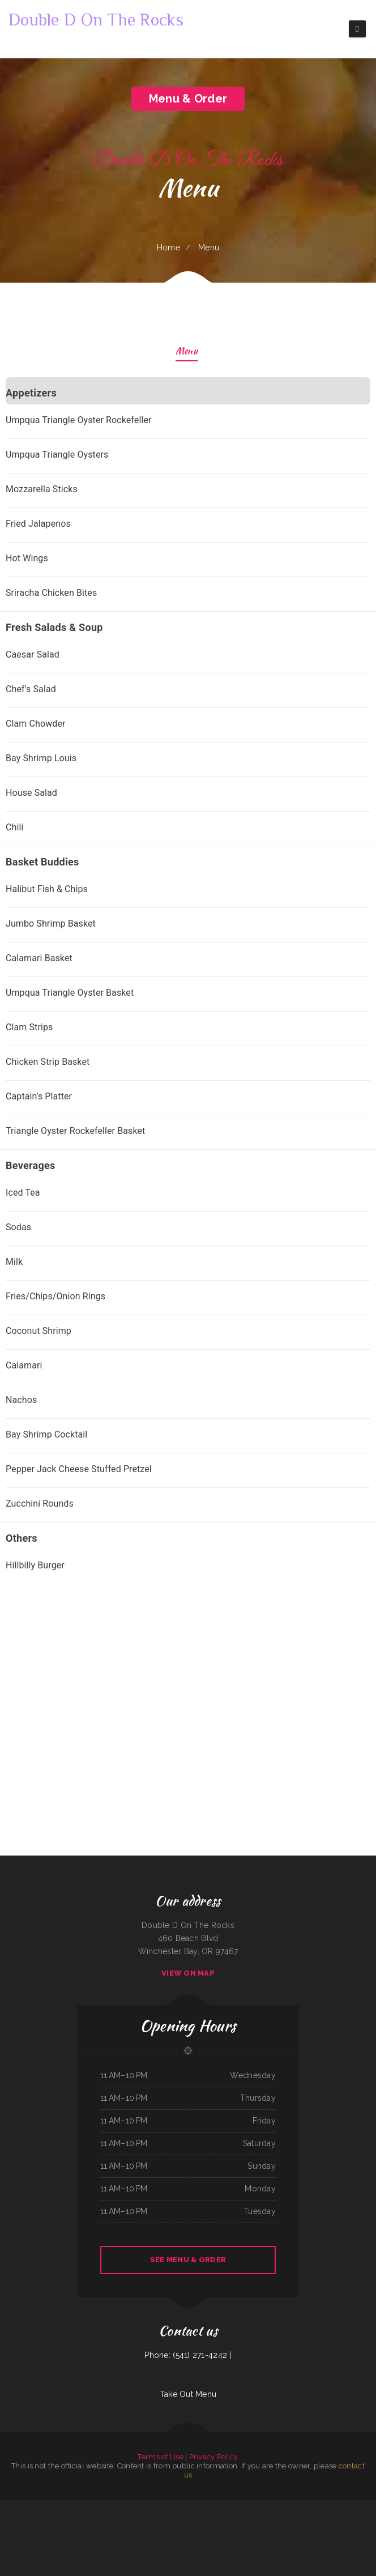 Image resolution: width=376 pixels, height=2576 pixels. What do you see at coordinates (309, 2519) in the screenshot?
I see `Bruno‘s Family Restaurant & Bar` at bounding box center [309, 2519].